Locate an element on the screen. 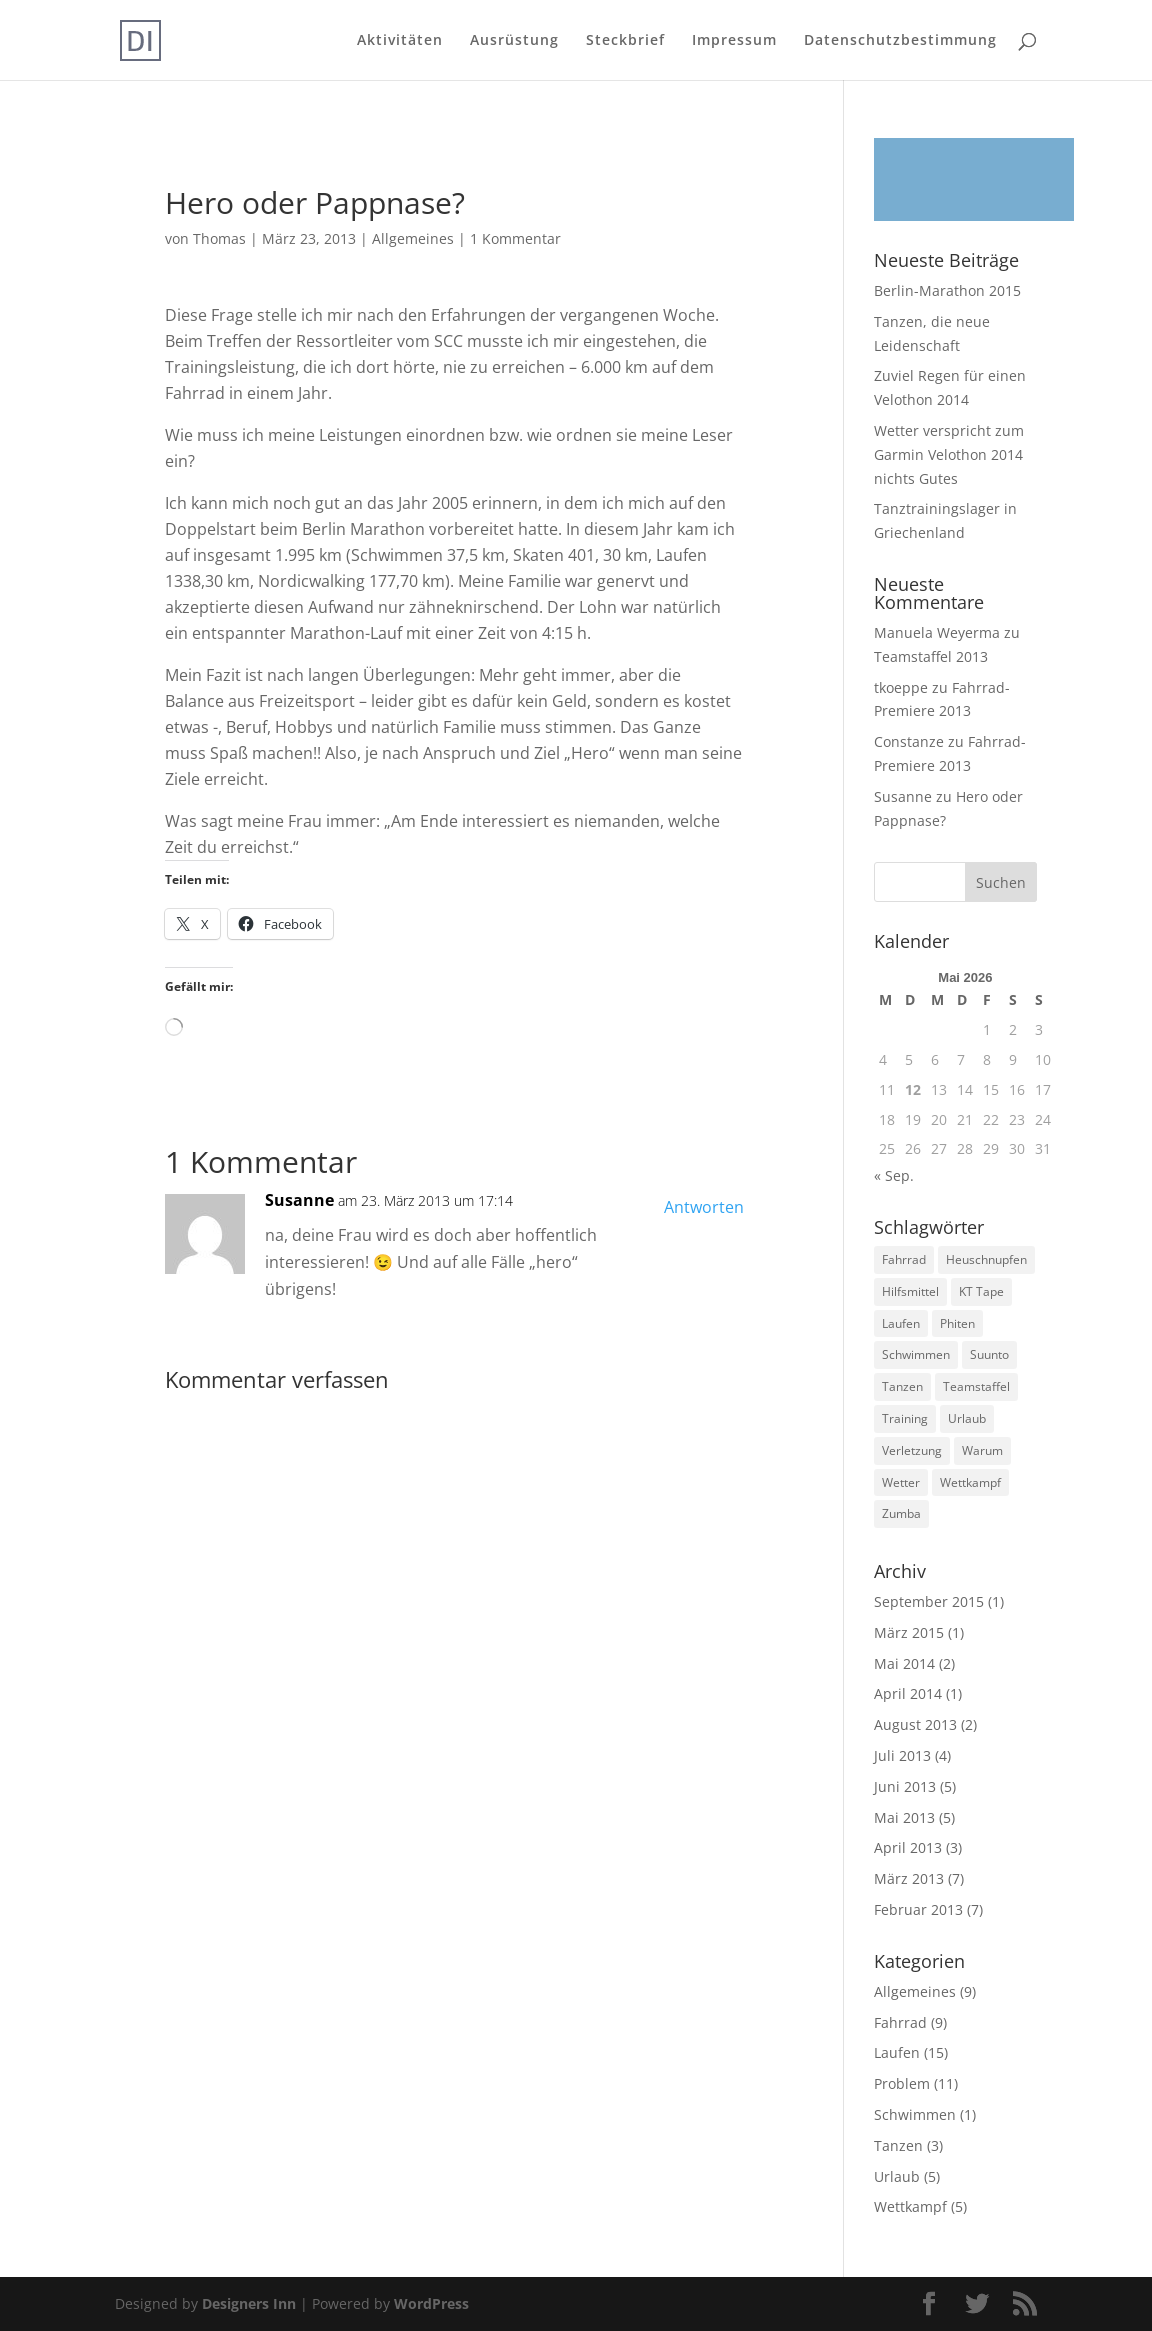 This screenshot has width=1152, height=2331. Tanzen [Tanzen (3 Einträge)] is located at coordinates (902, 1386).